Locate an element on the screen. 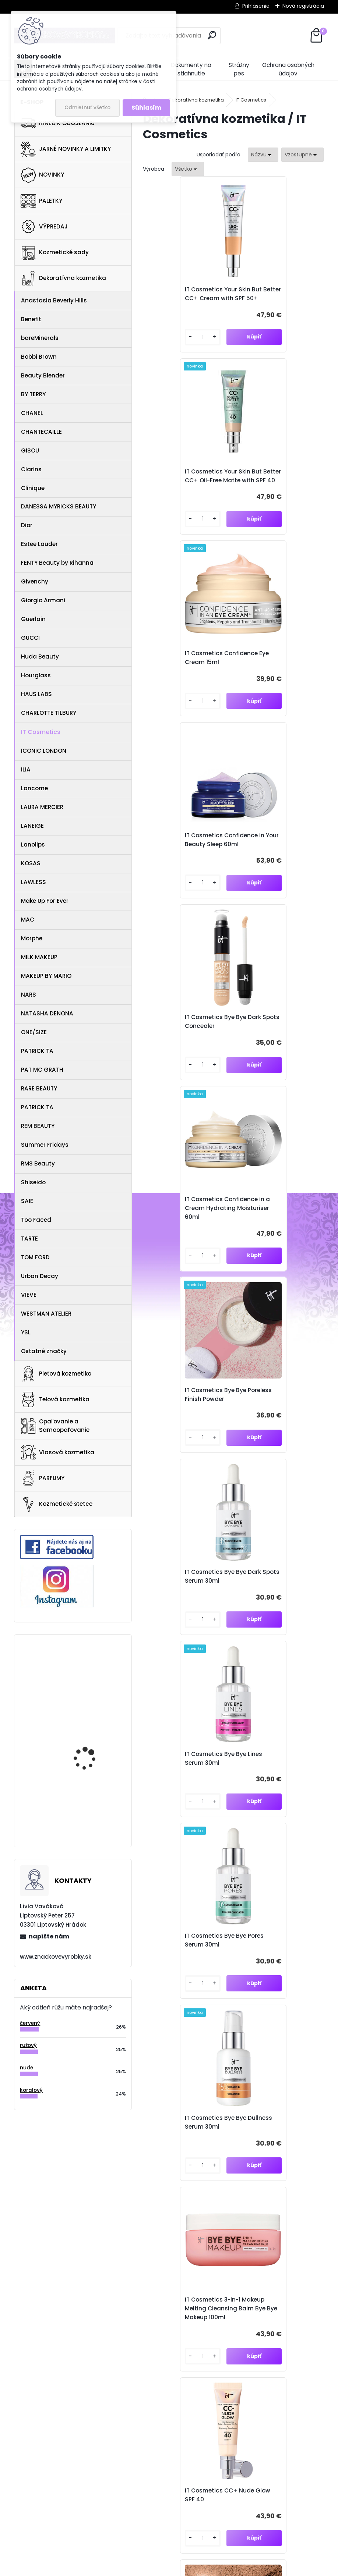 The height and width of the screenshot is (2576, 338). Beauty Blender is located at coordinates (43, 375).